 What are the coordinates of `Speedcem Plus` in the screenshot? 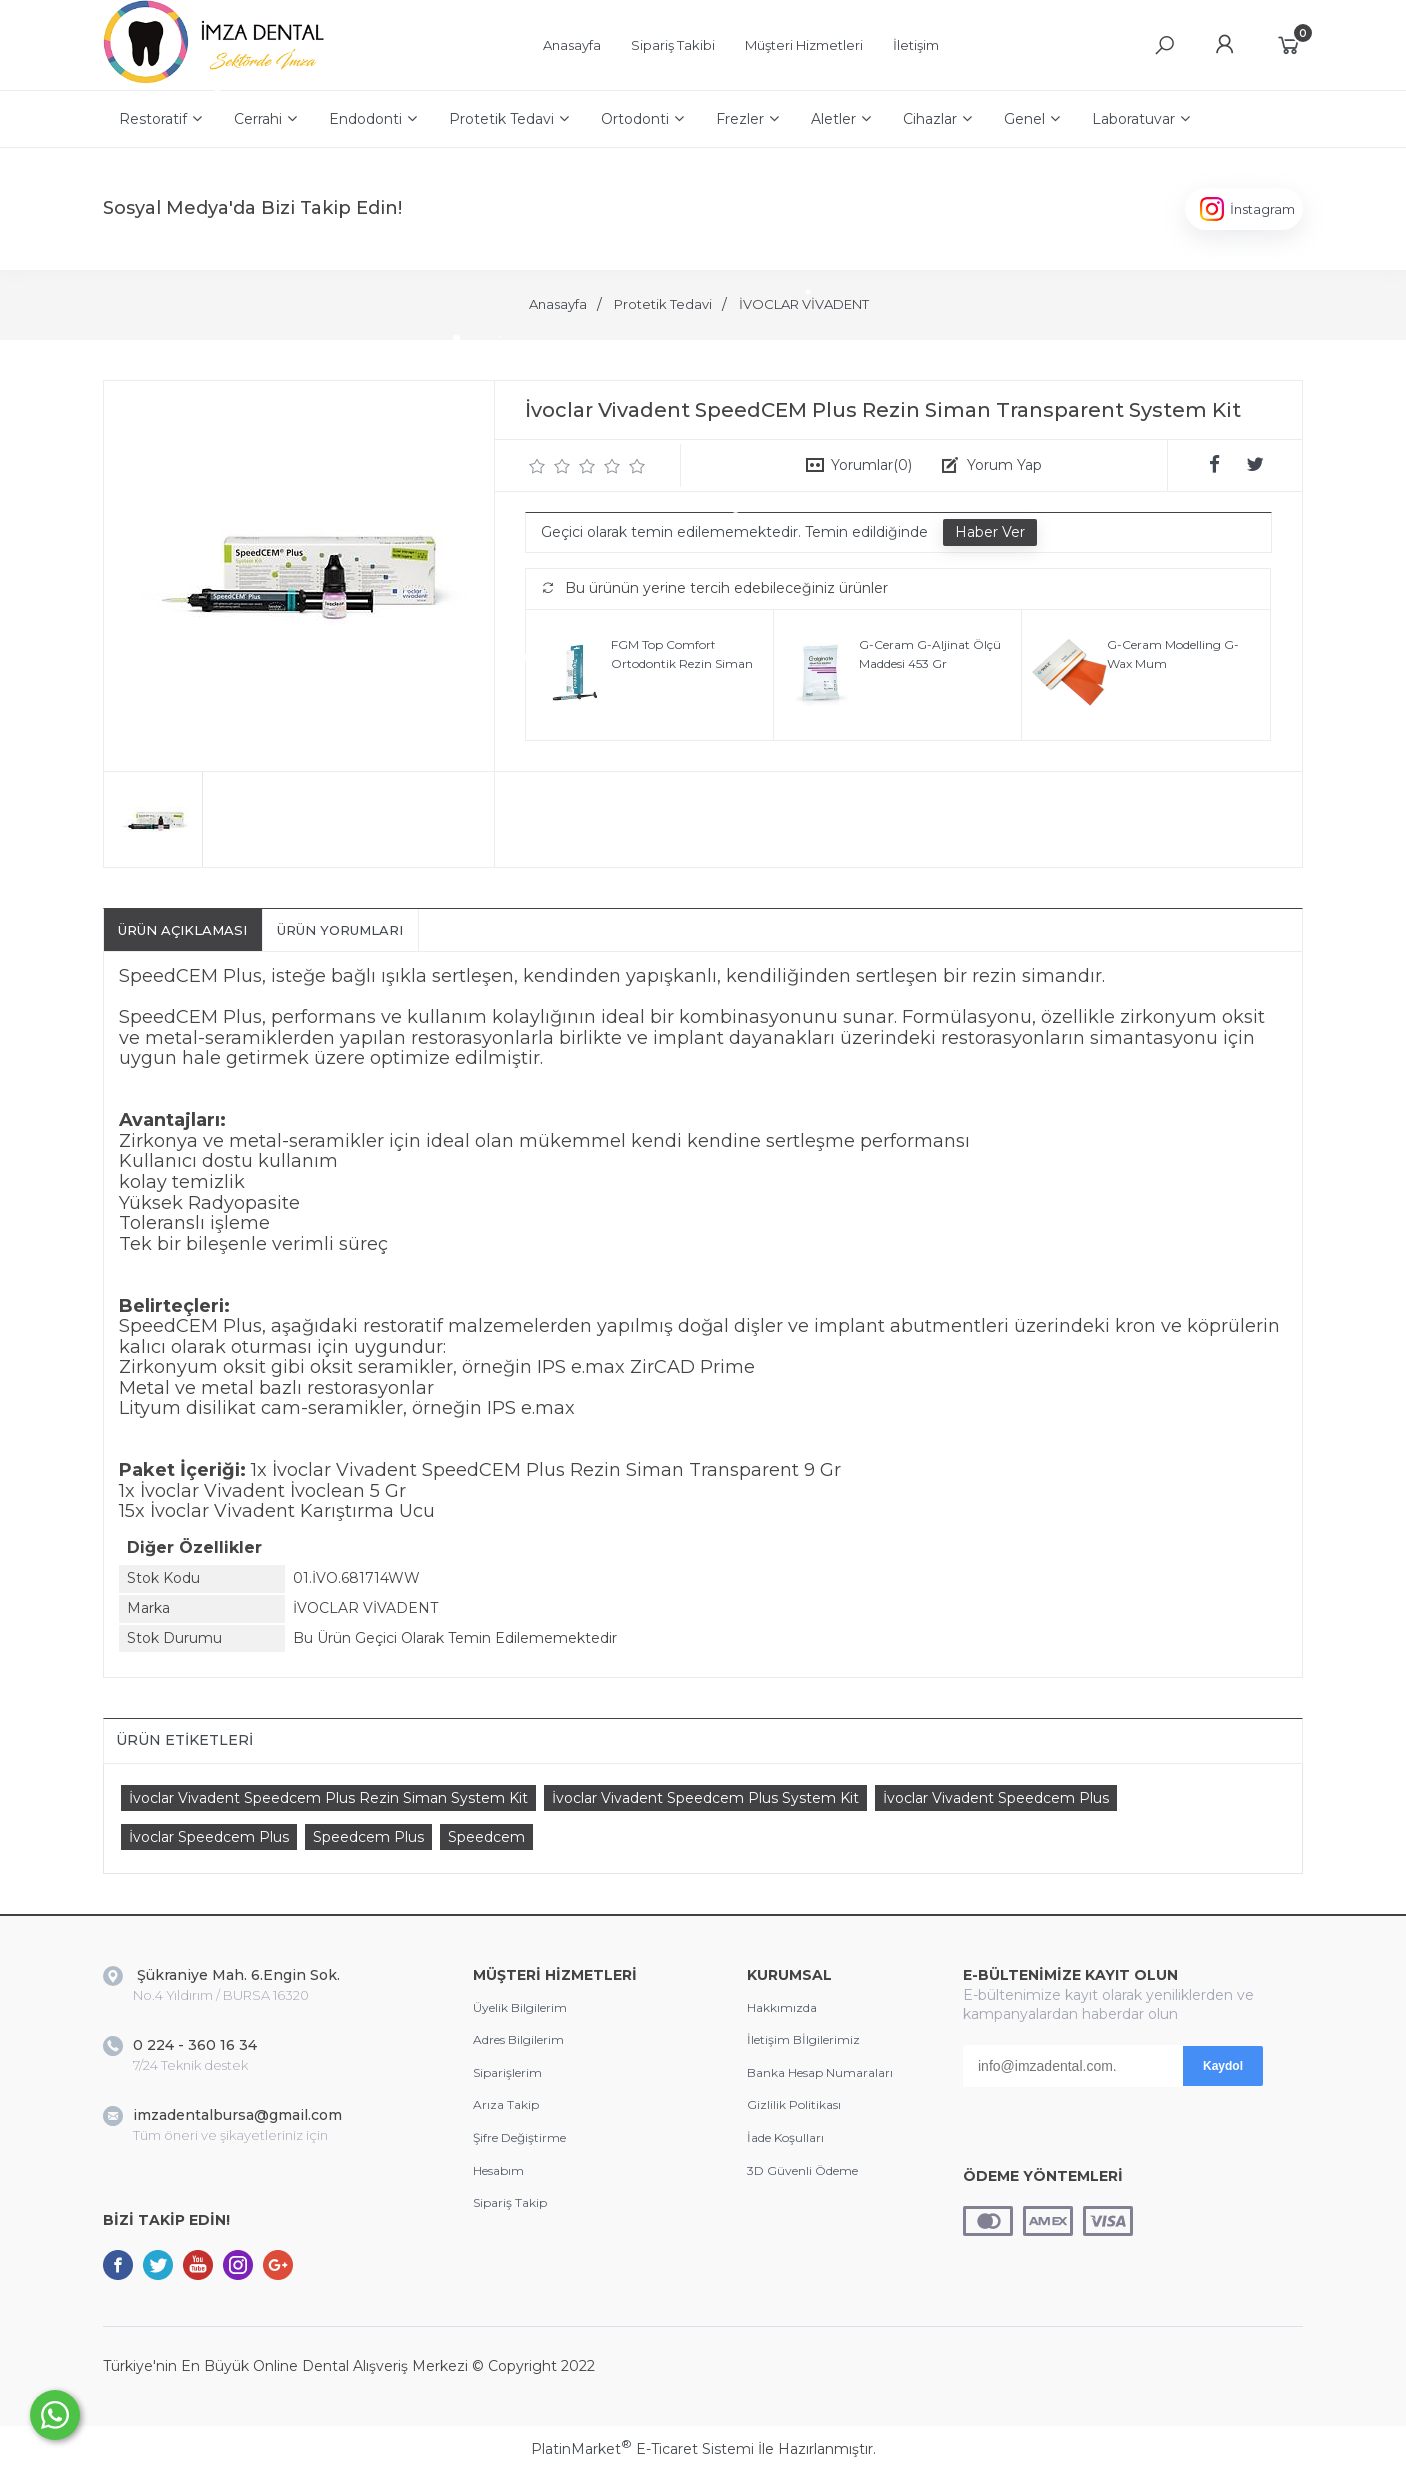 It's located at (368, 1837).